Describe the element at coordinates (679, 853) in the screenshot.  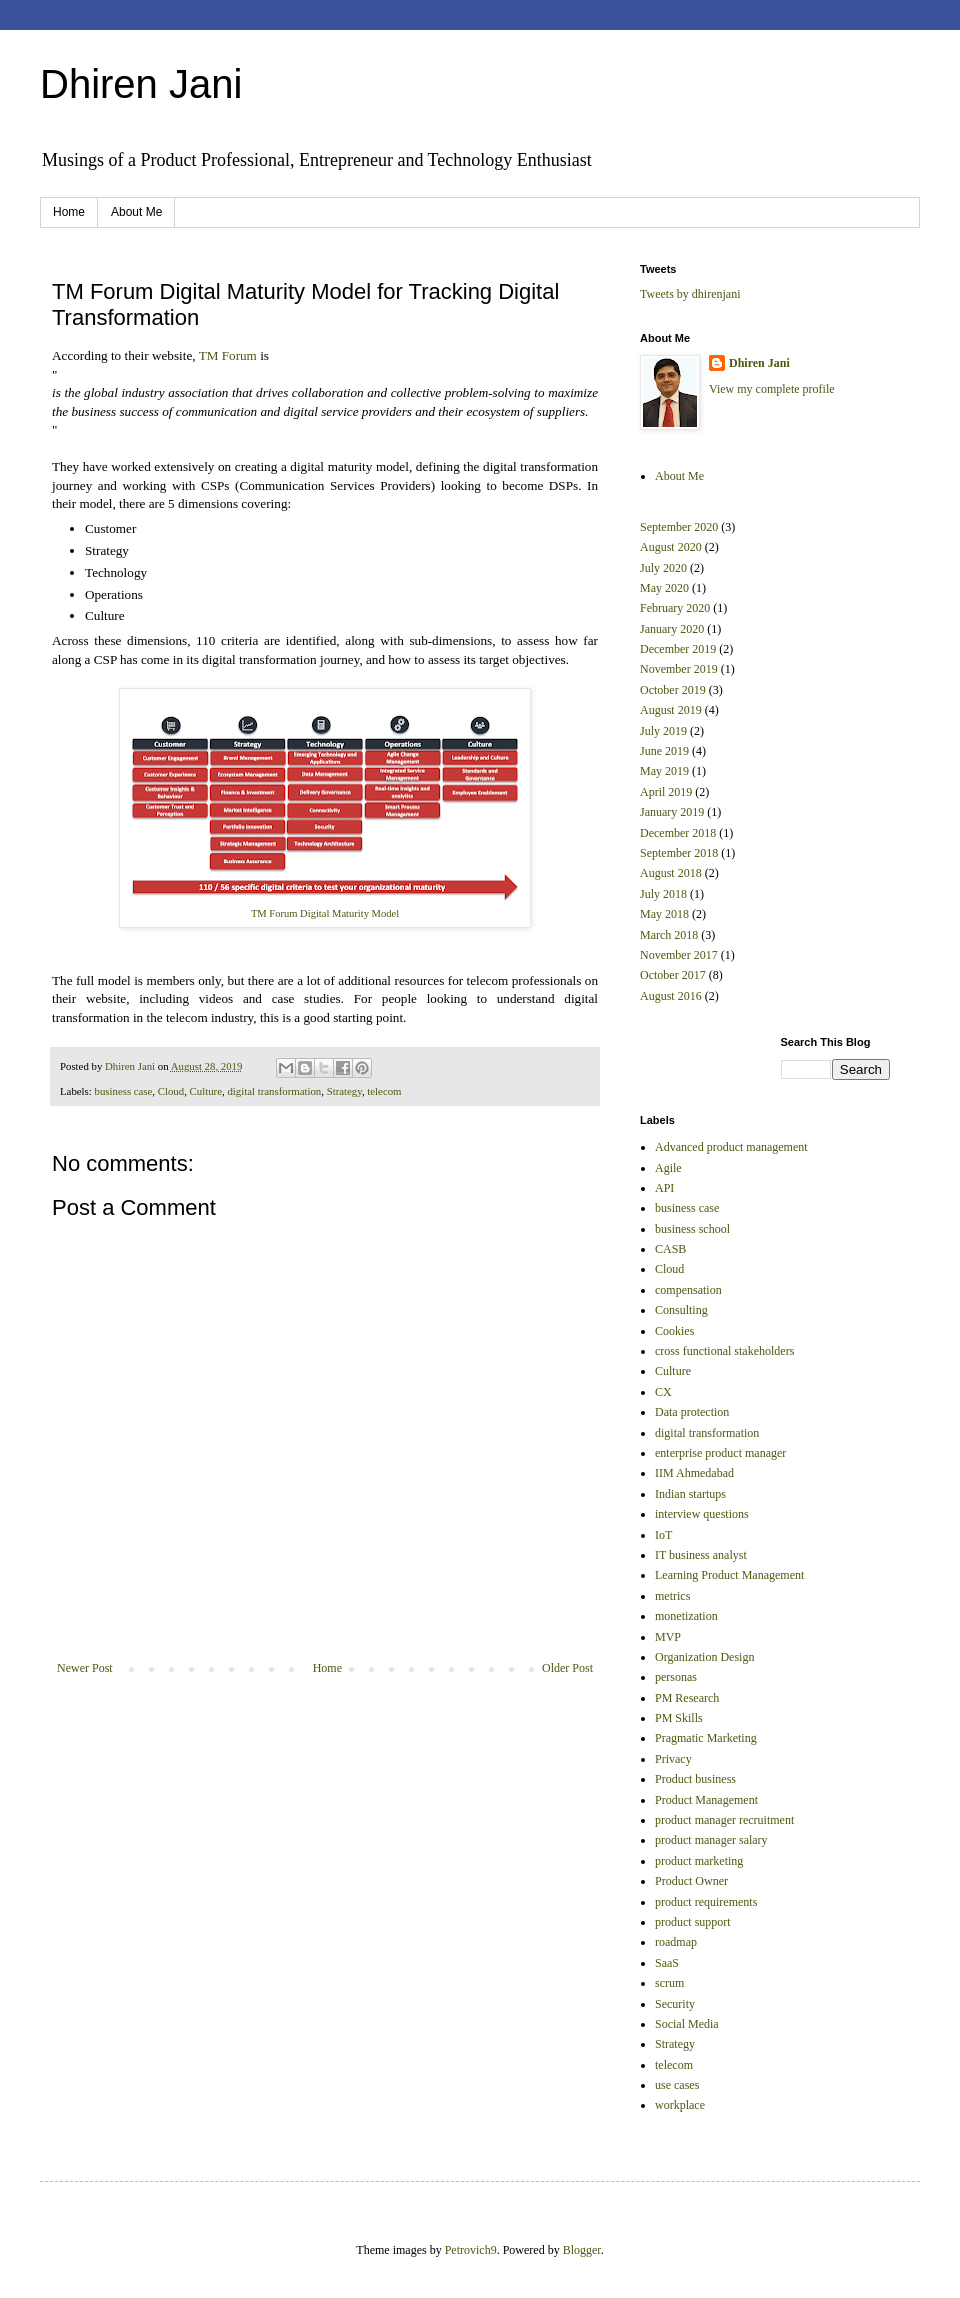
I see `September 2018` at that location.